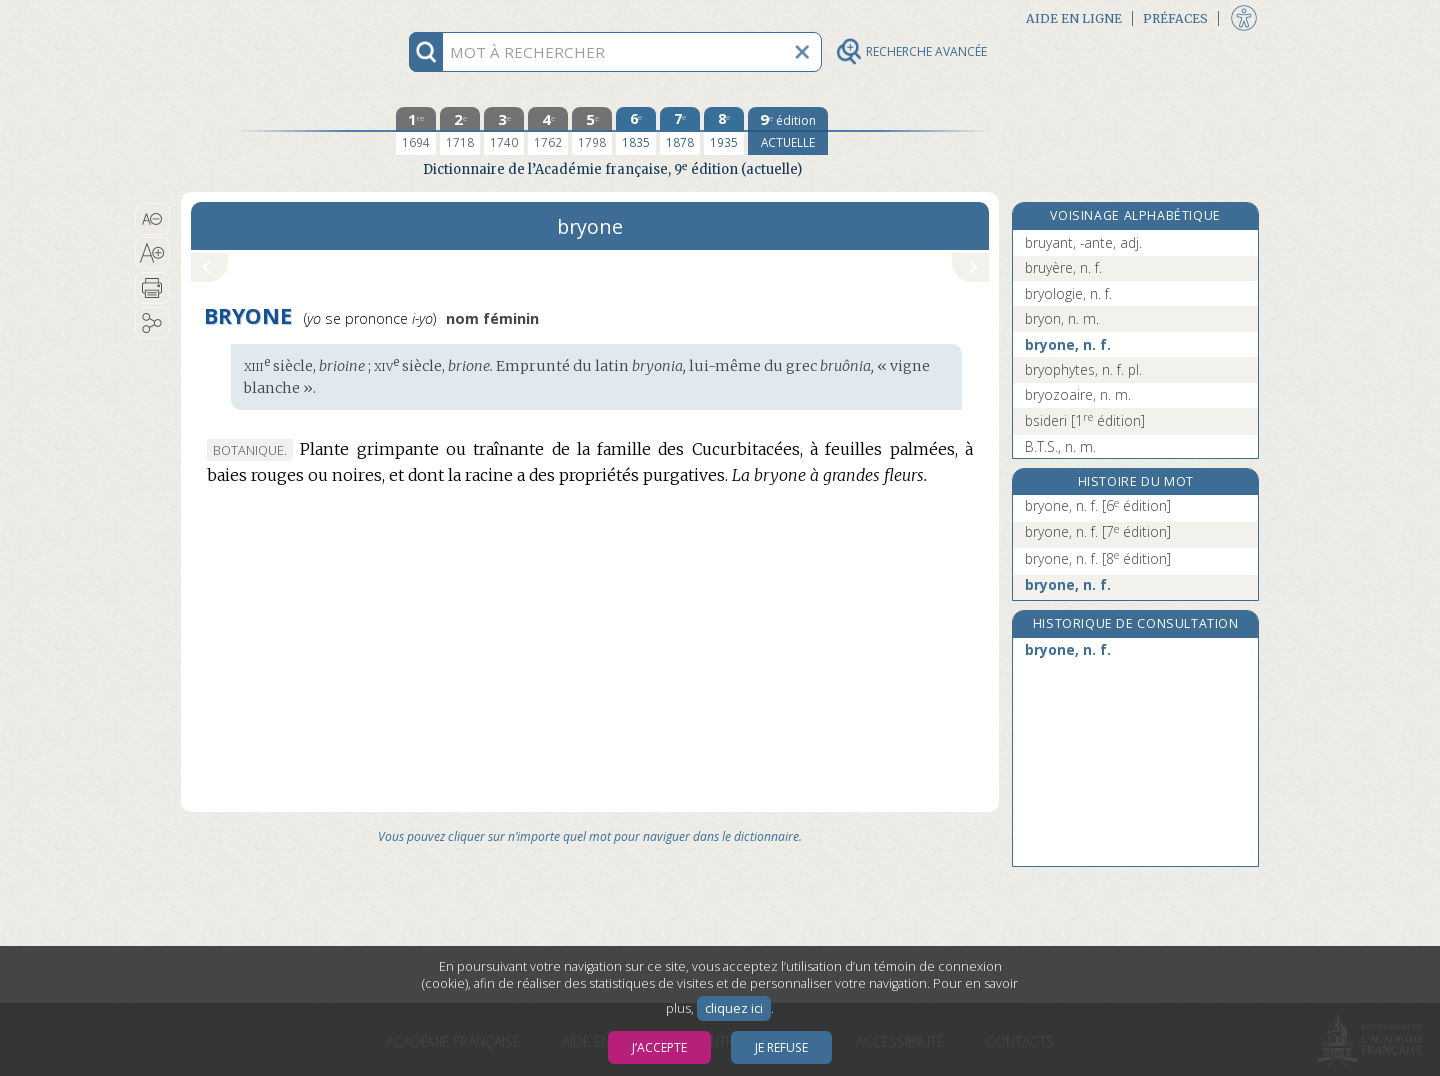  What do you see at coordinates (1085, 420) in the screenshot?
I see `bsideri` at bounding box center [1085, 420].